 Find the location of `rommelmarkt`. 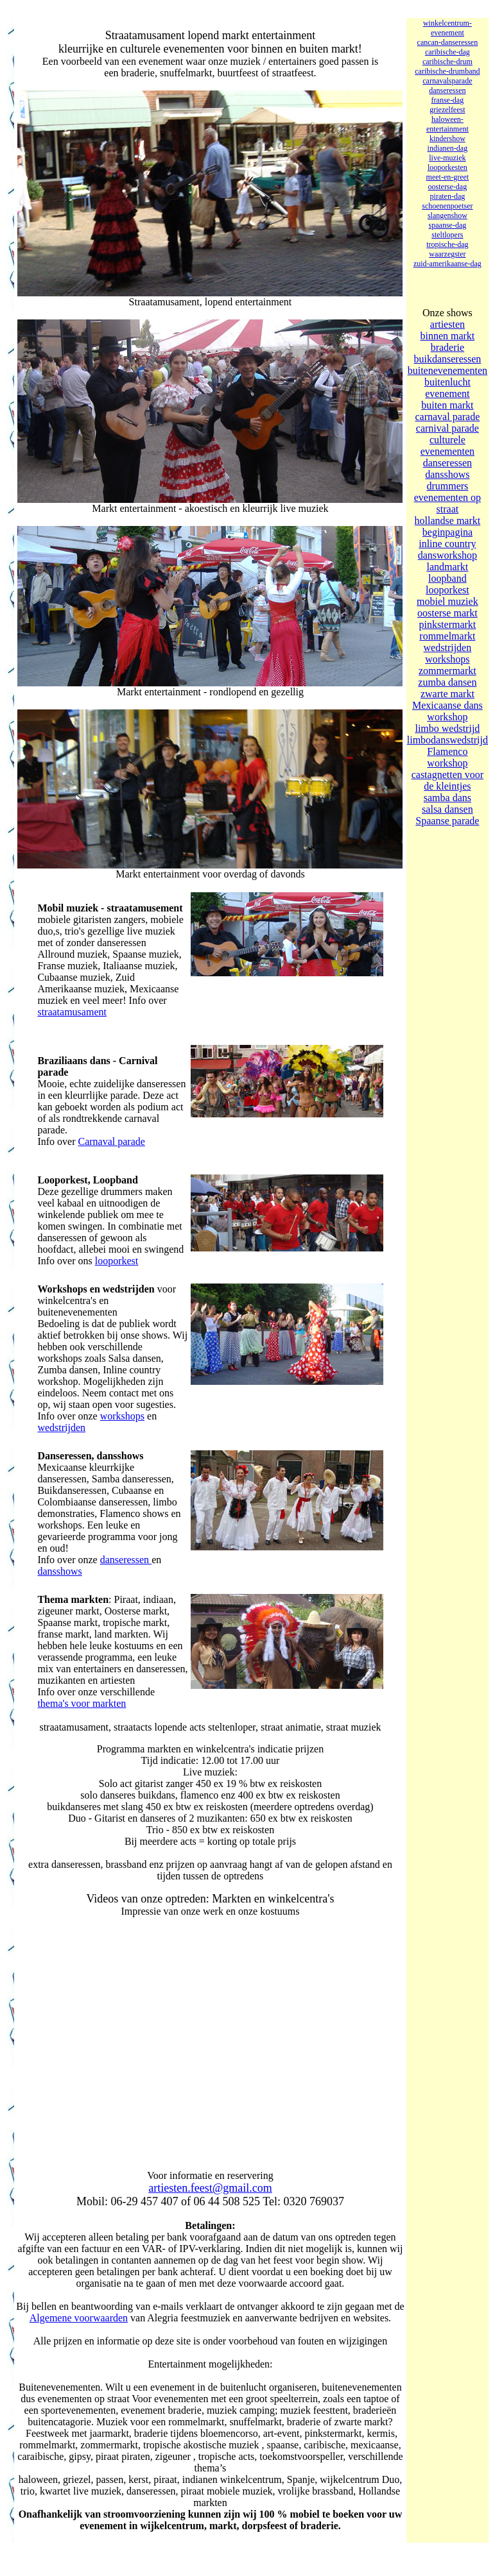

rommelmarkt is located at coordinates (447, 636).